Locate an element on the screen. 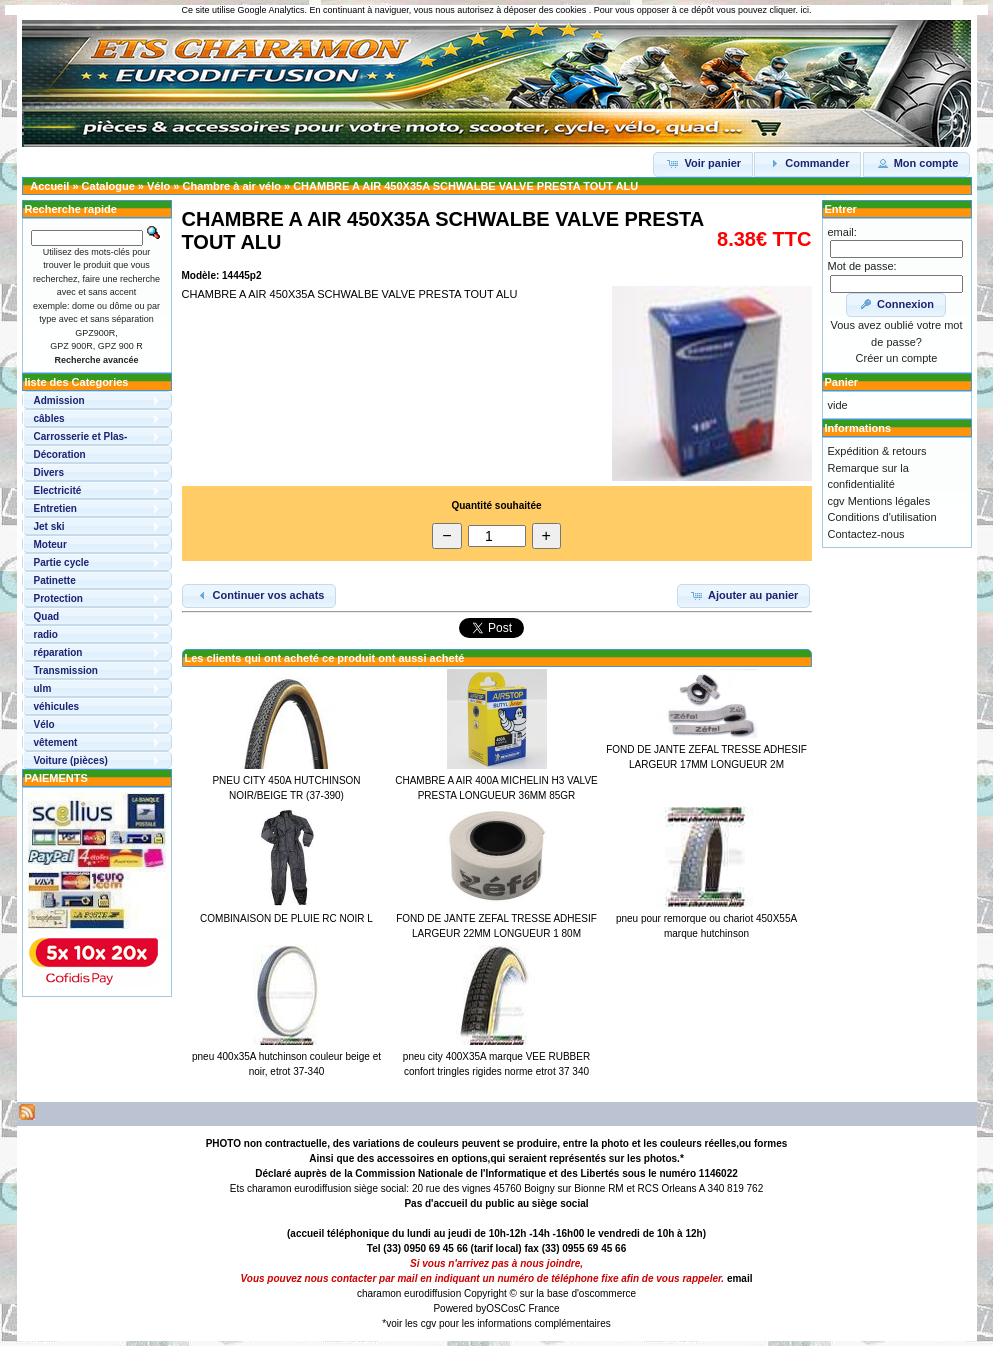 The height and width of the screenshot is (1346, 993). Admission is located at coordinates (59, 400).